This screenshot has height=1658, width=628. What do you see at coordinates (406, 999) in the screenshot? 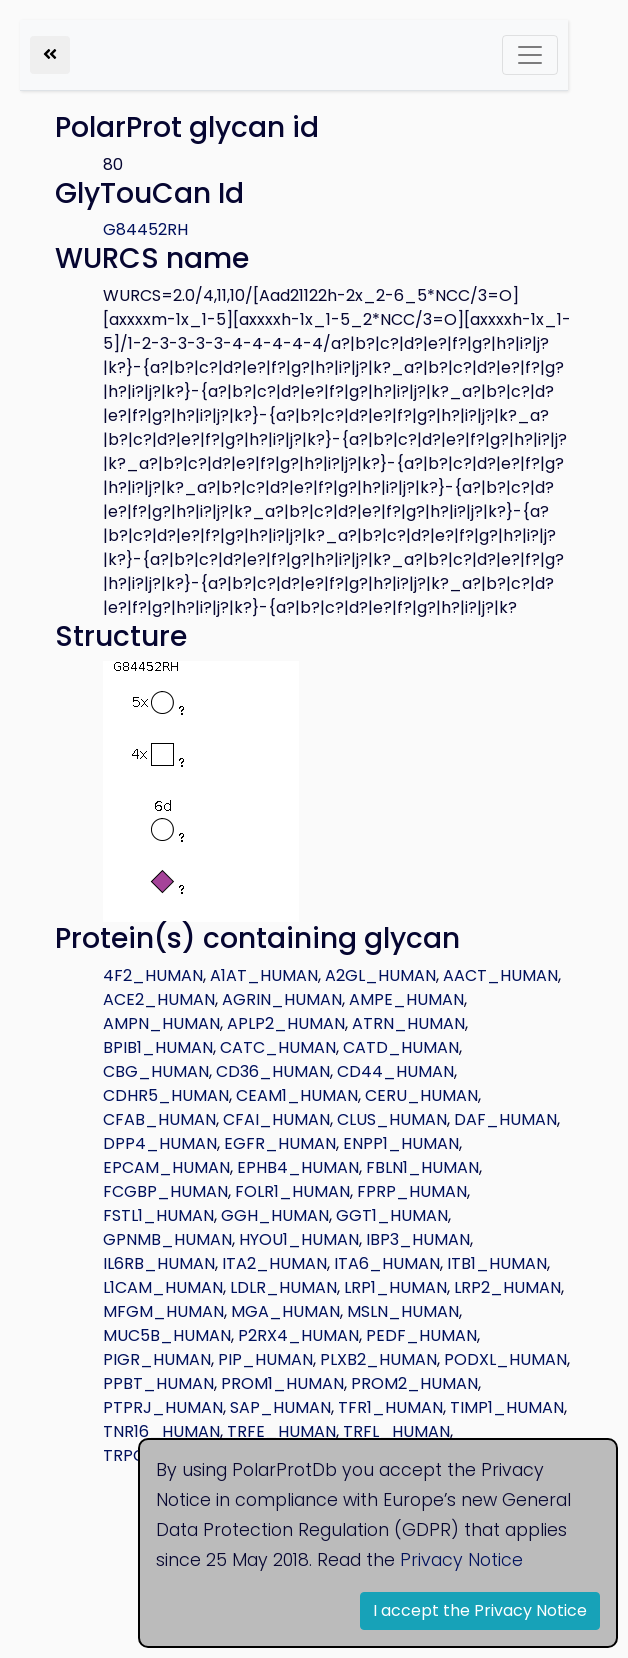
I see `AMPE_HUMAN` at bounding box center [406, 999].